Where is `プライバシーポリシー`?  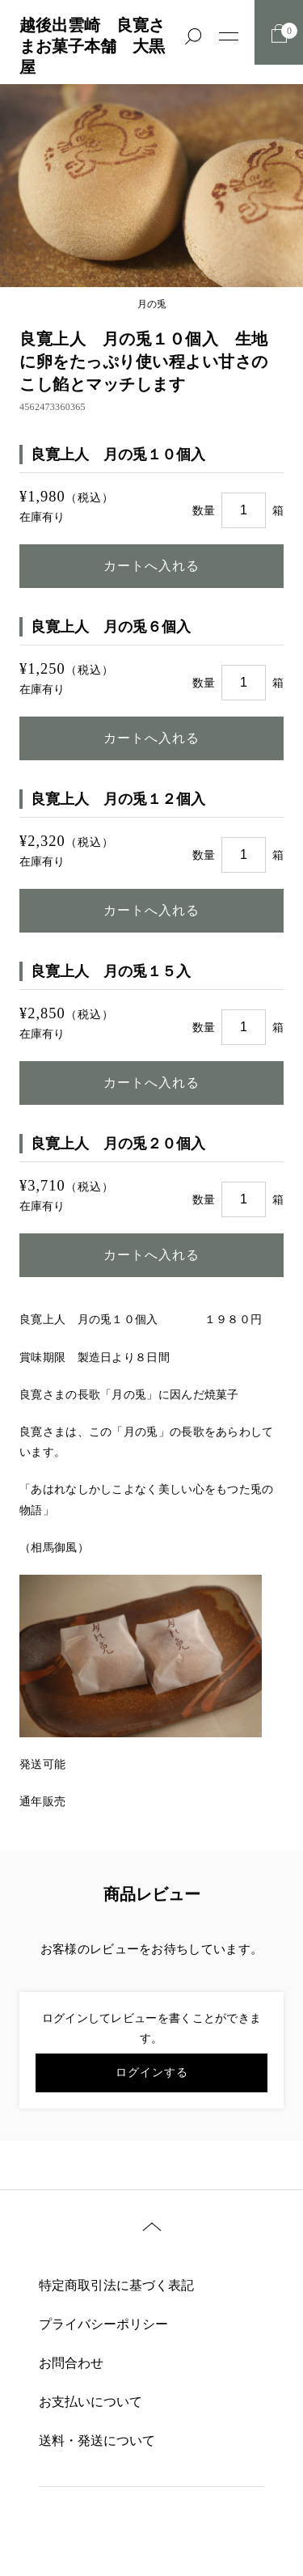
プライバシーポリシー is located at coordinates (103, 2324).